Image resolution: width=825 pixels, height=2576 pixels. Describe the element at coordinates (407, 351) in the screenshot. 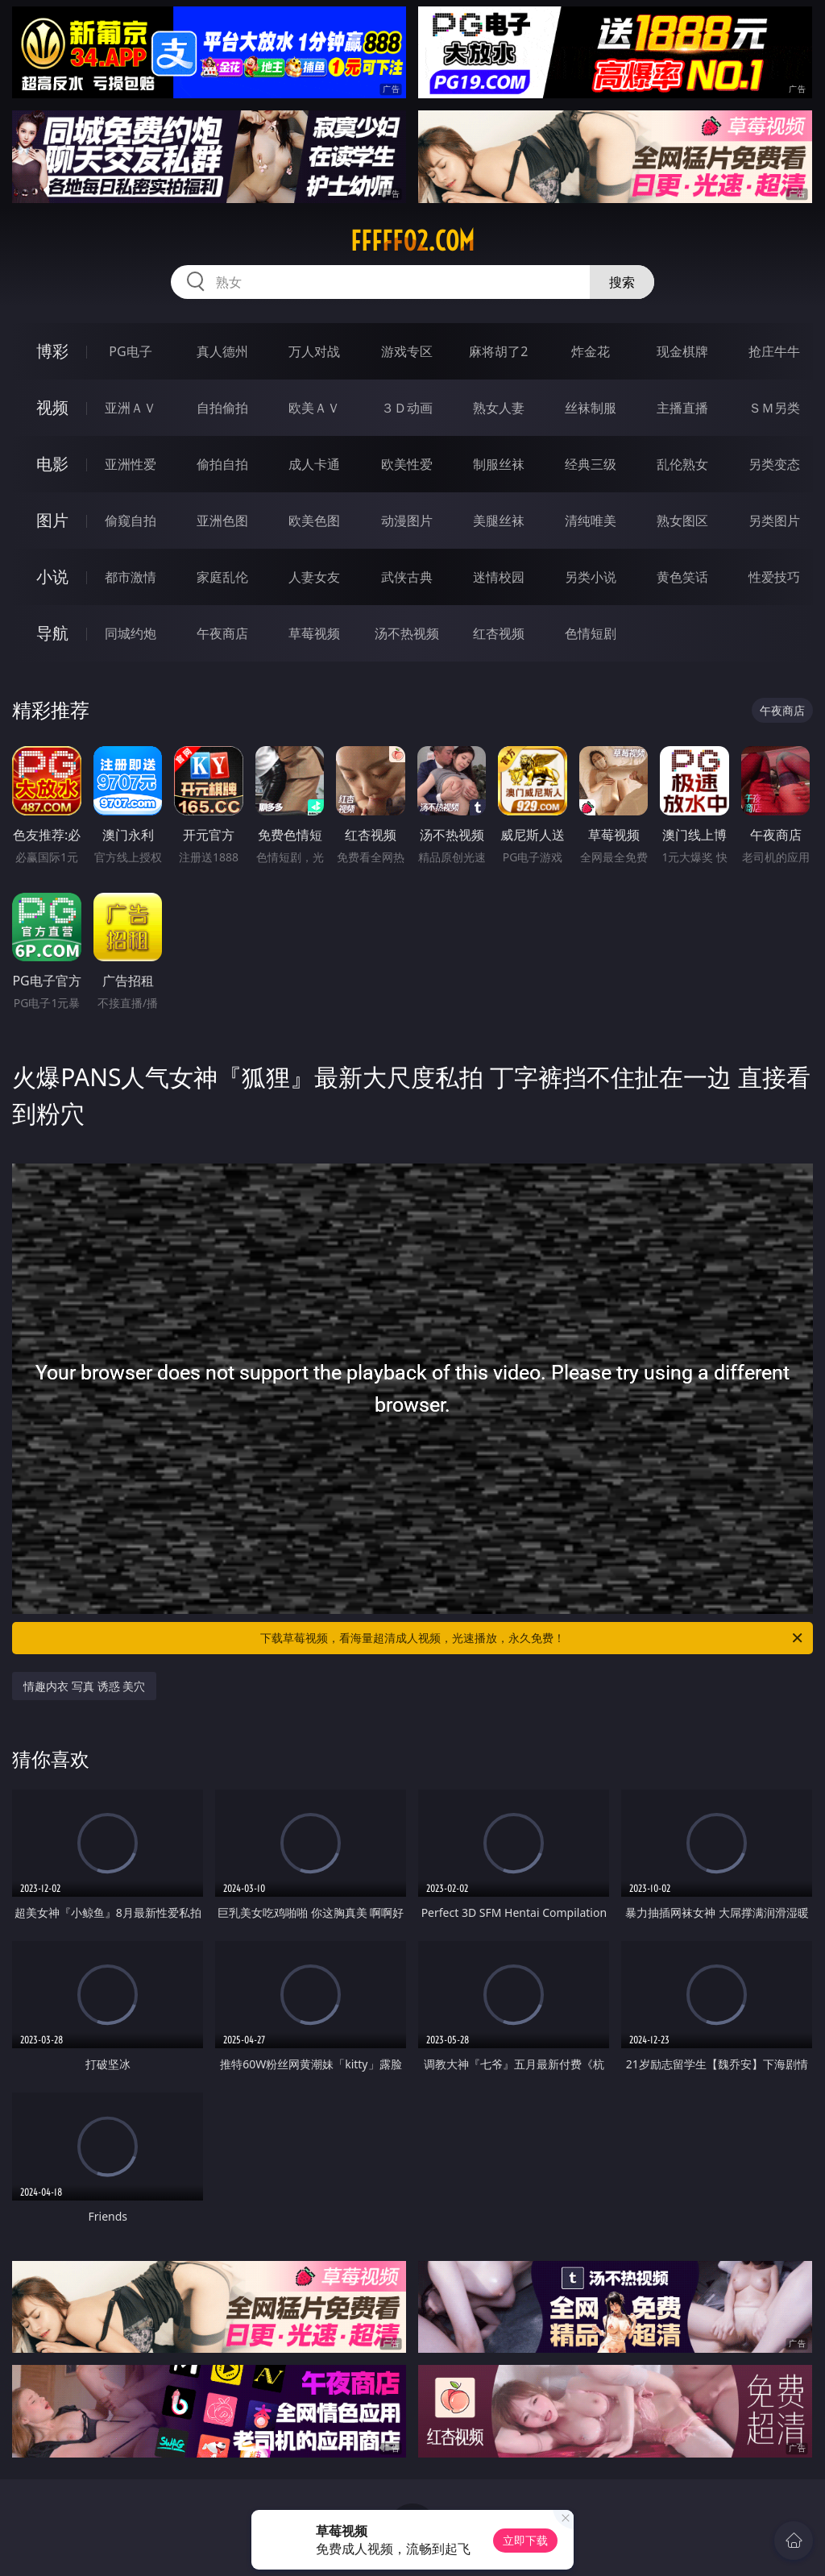

I see `游戏专区` at that location.